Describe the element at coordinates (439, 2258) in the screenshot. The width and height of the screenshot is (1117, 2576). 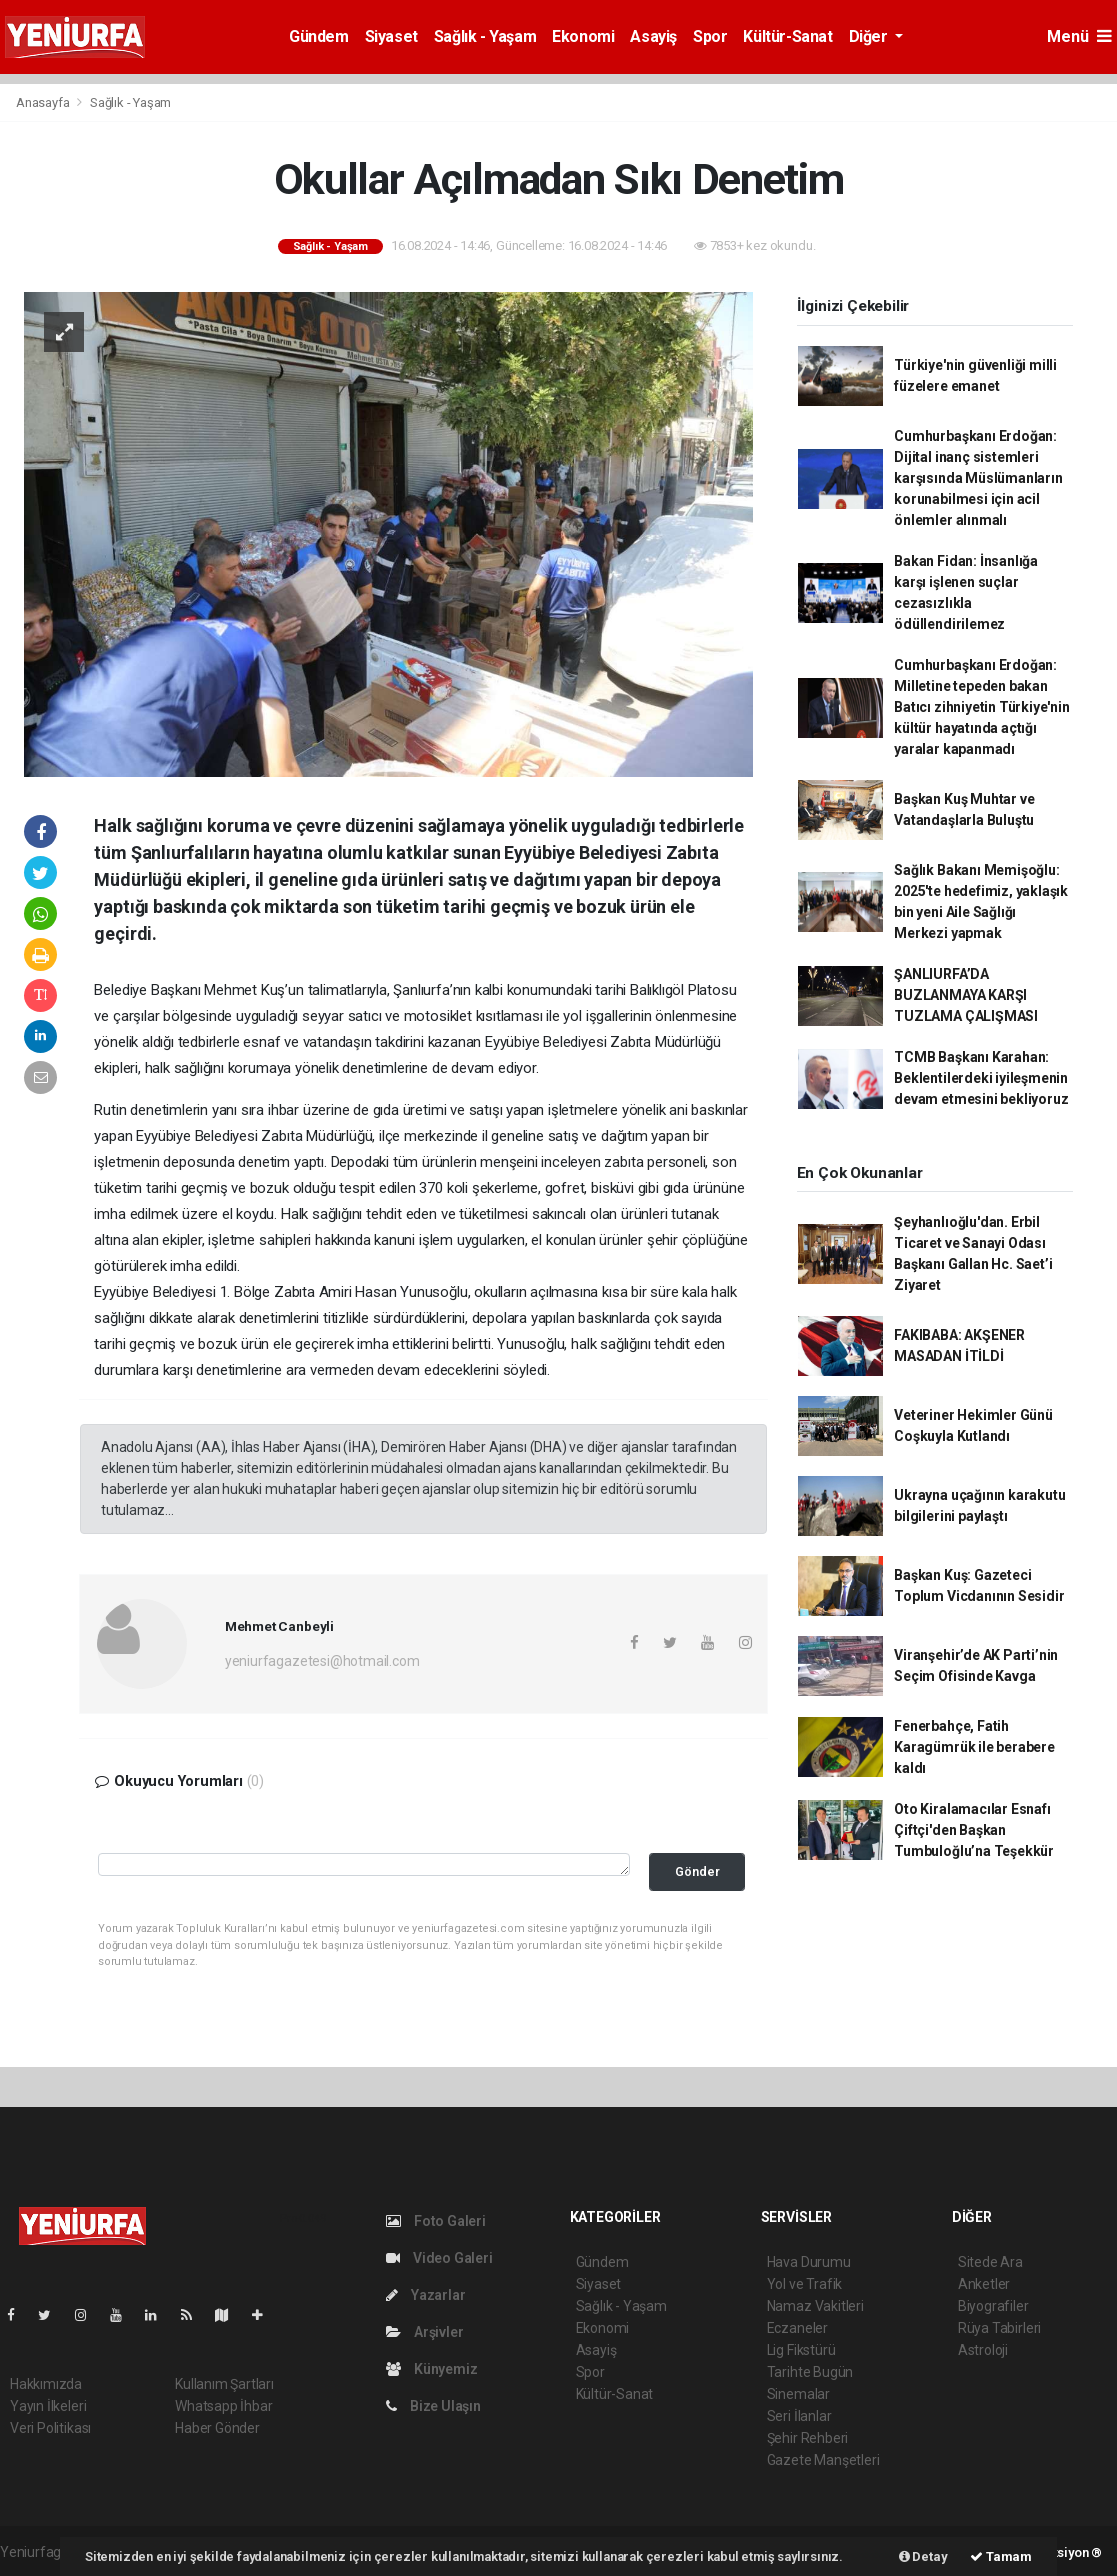
I see `Video Galeri` at that location.